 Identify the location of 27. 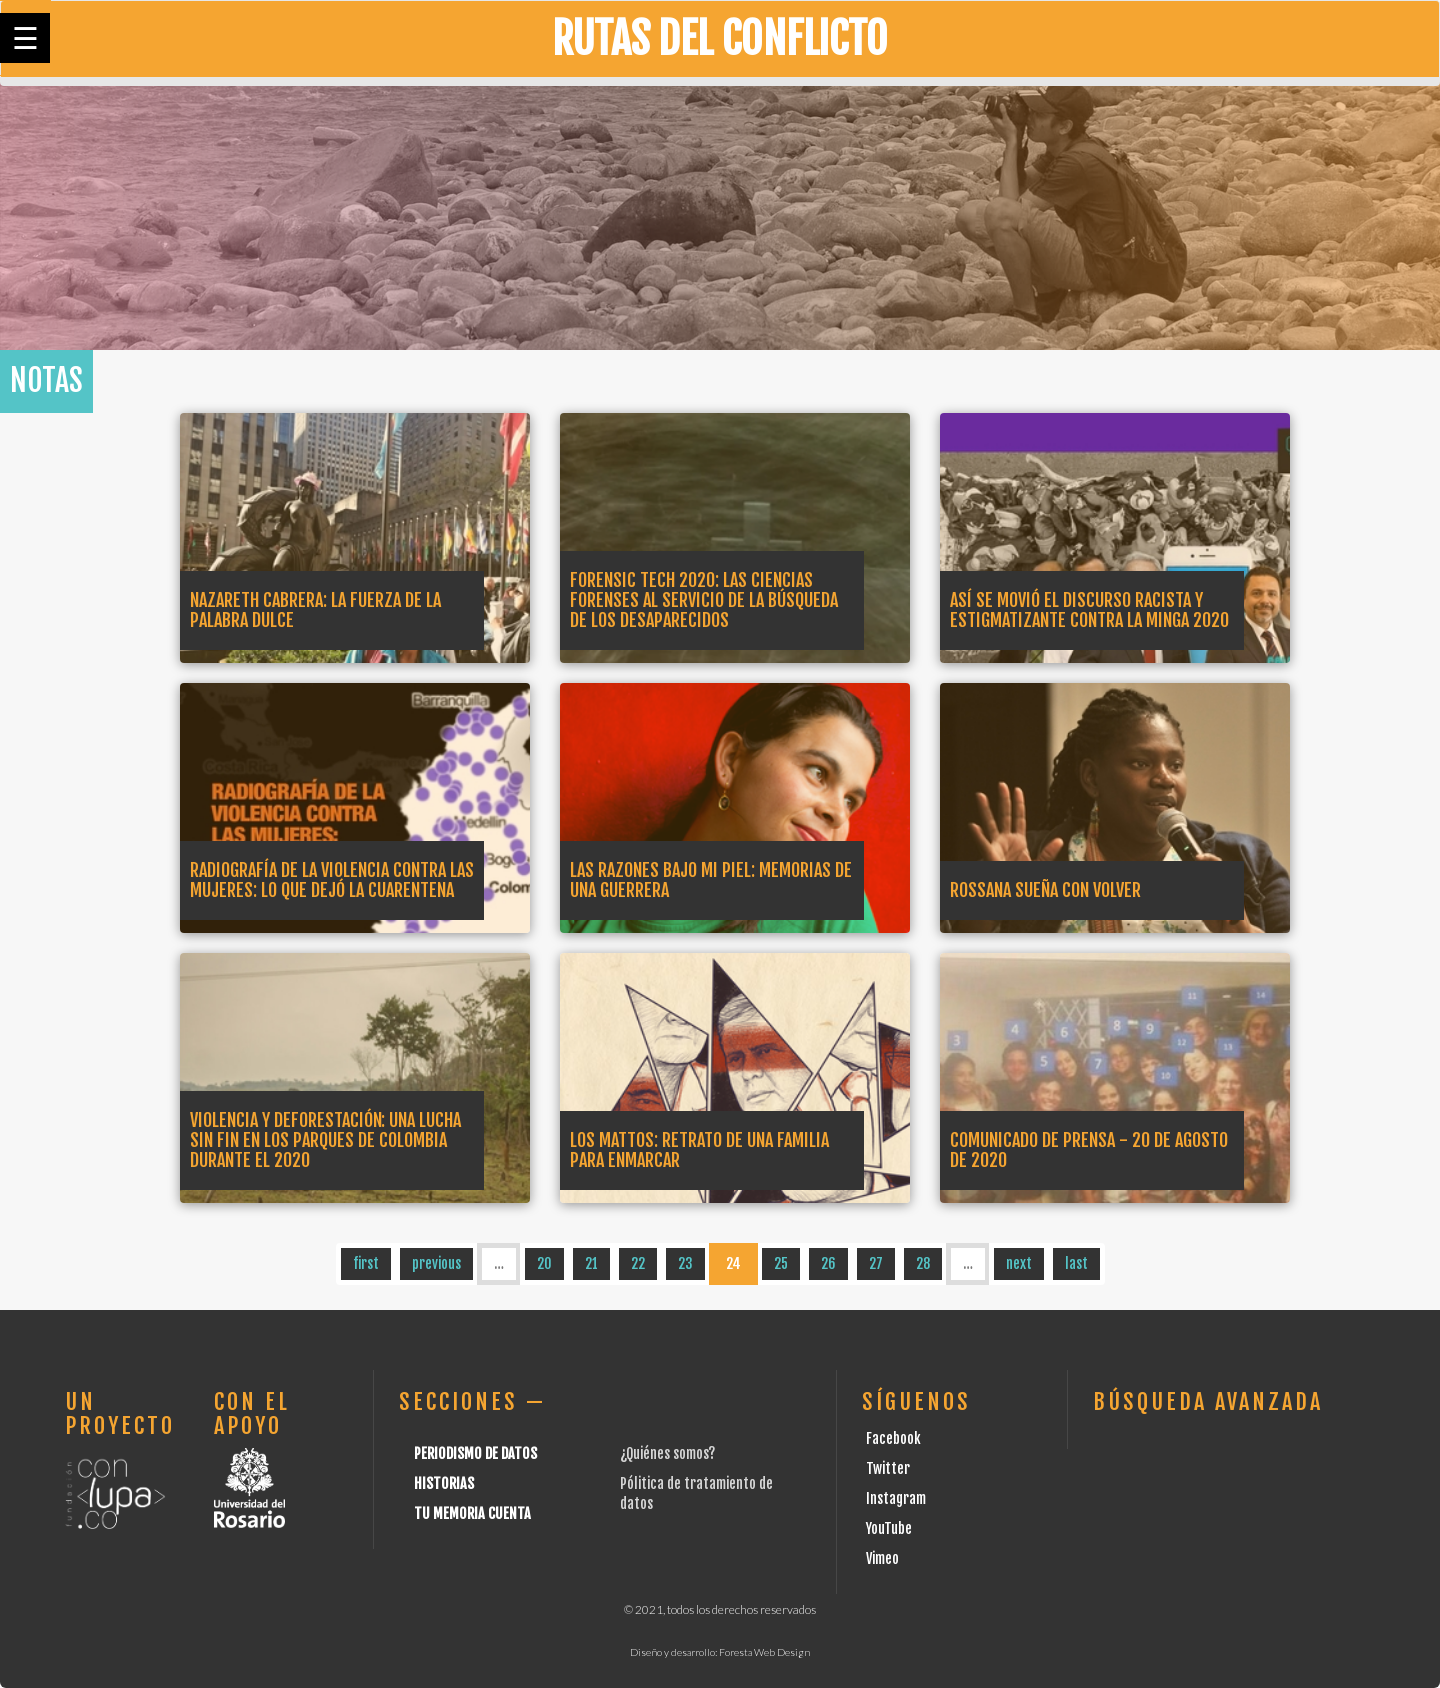
(876, 1263).